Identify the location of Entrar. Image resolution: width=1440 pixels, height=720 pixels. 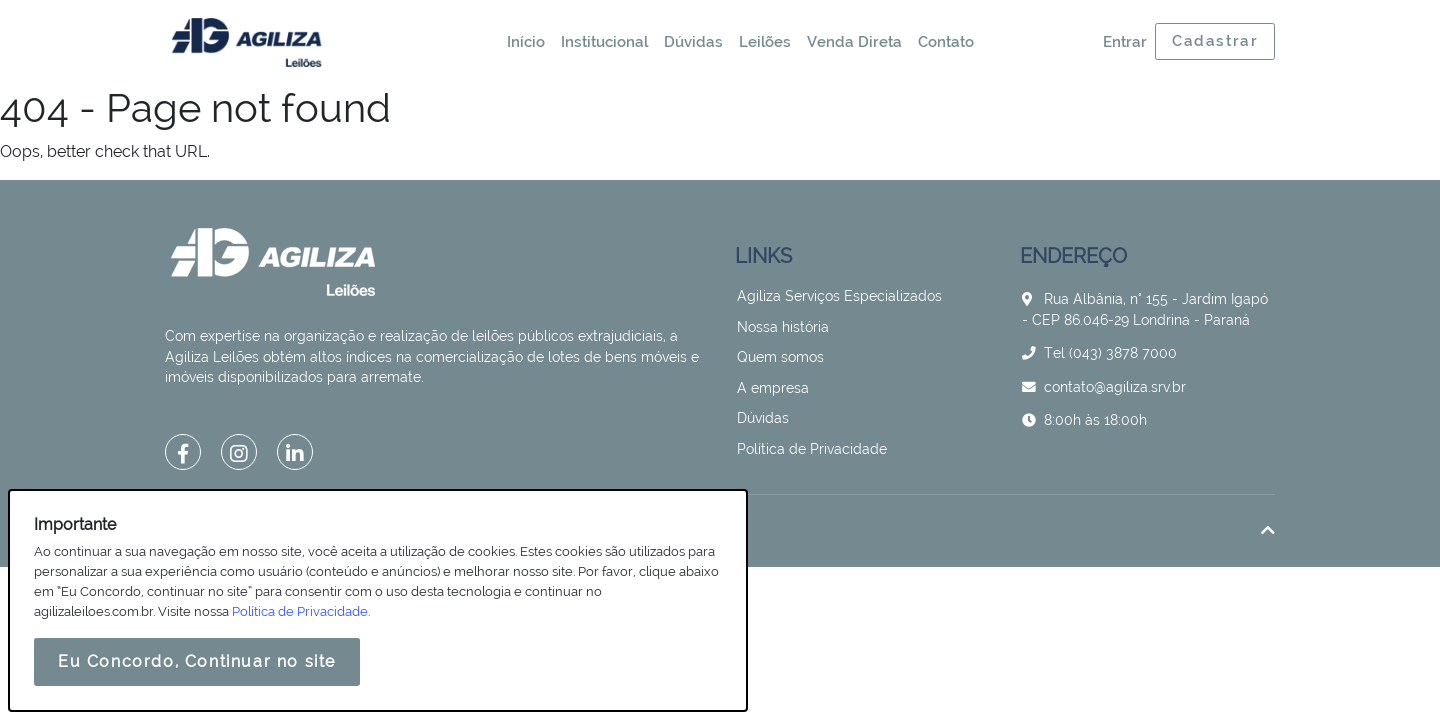
(1125, 42).